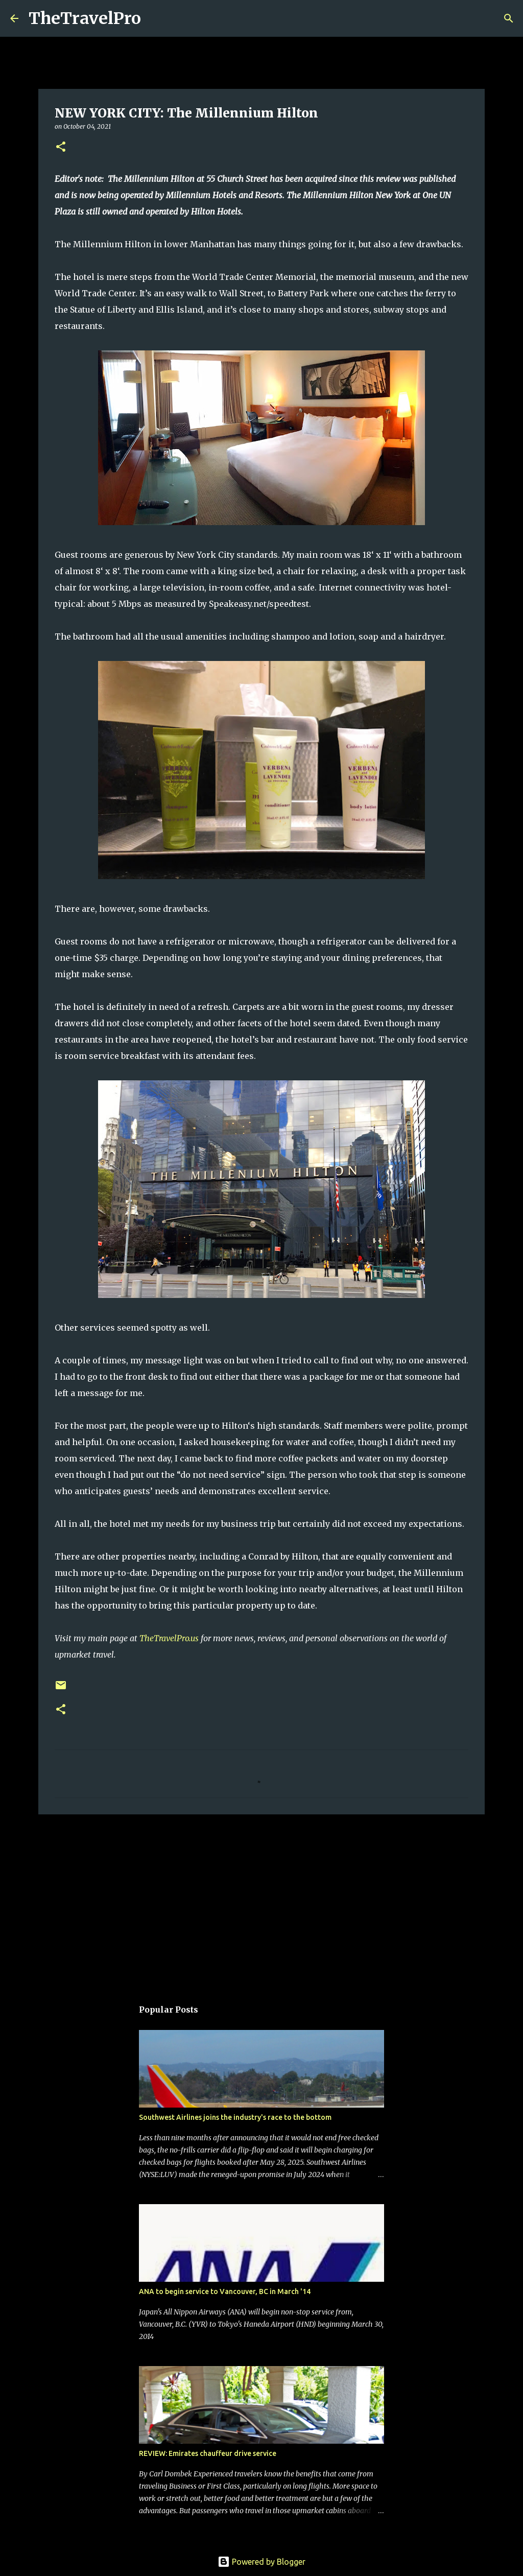 The image size is (523, 2576). I want to click on TheTravelPro, so click(85, 18).